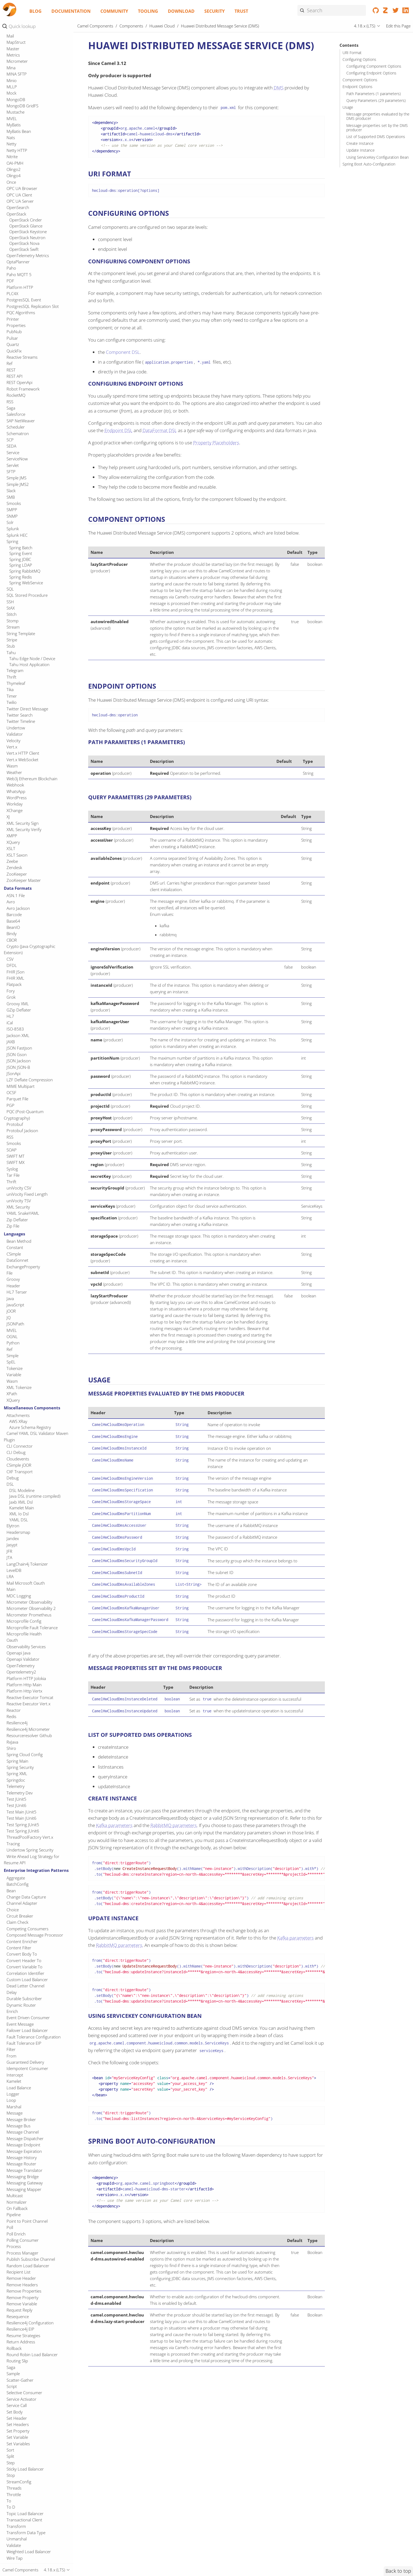 The image size is (413, 2576). What do you see at coordinates (36, 544) in the screenshot?
I see `Kubernetes Resources Quota` at bounding box center [36, 544].